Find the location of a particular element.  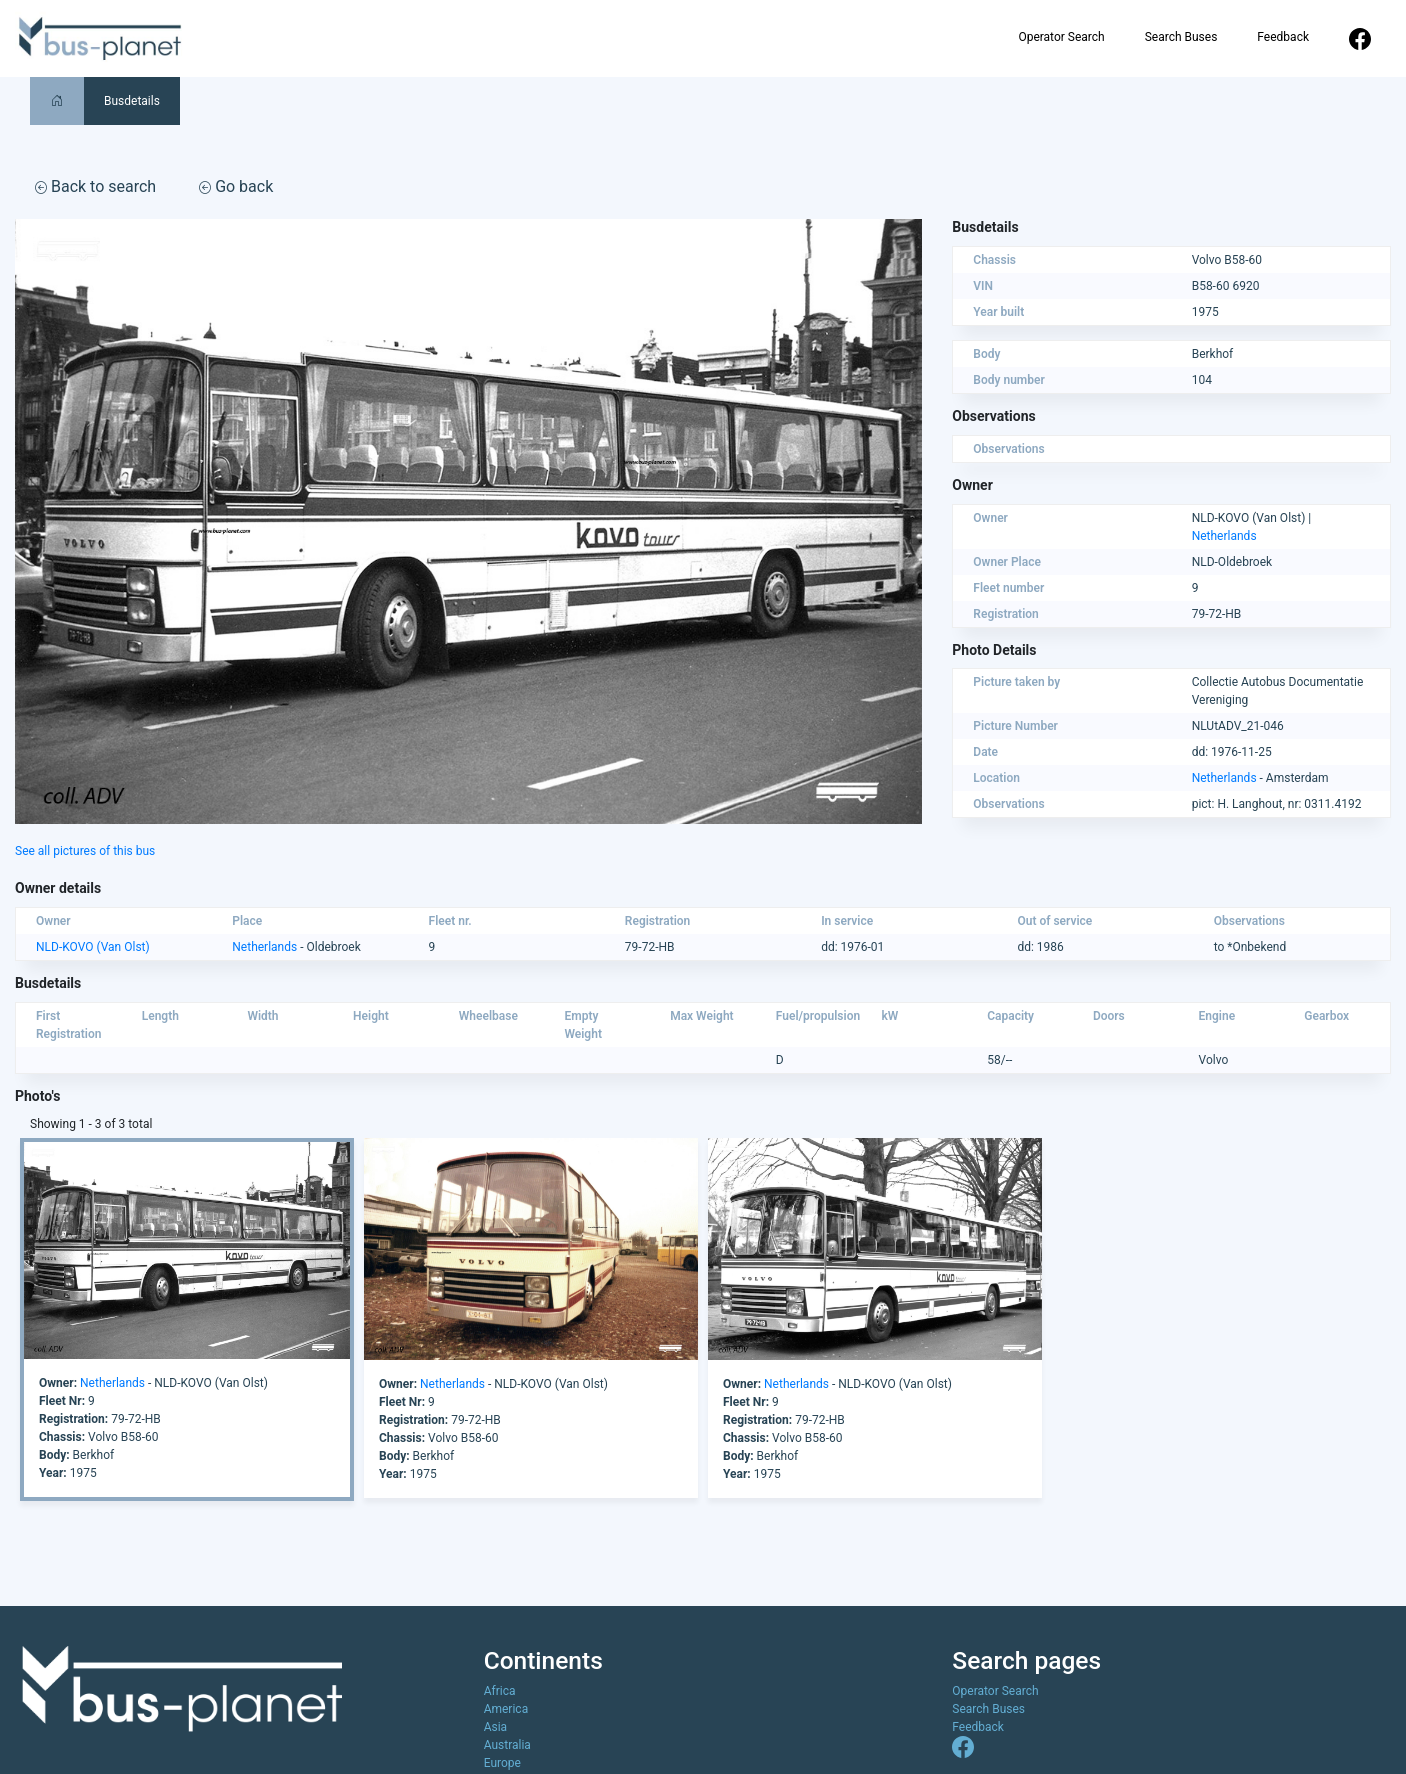

See all pictures of this bus is located at coordinates (85, 851).